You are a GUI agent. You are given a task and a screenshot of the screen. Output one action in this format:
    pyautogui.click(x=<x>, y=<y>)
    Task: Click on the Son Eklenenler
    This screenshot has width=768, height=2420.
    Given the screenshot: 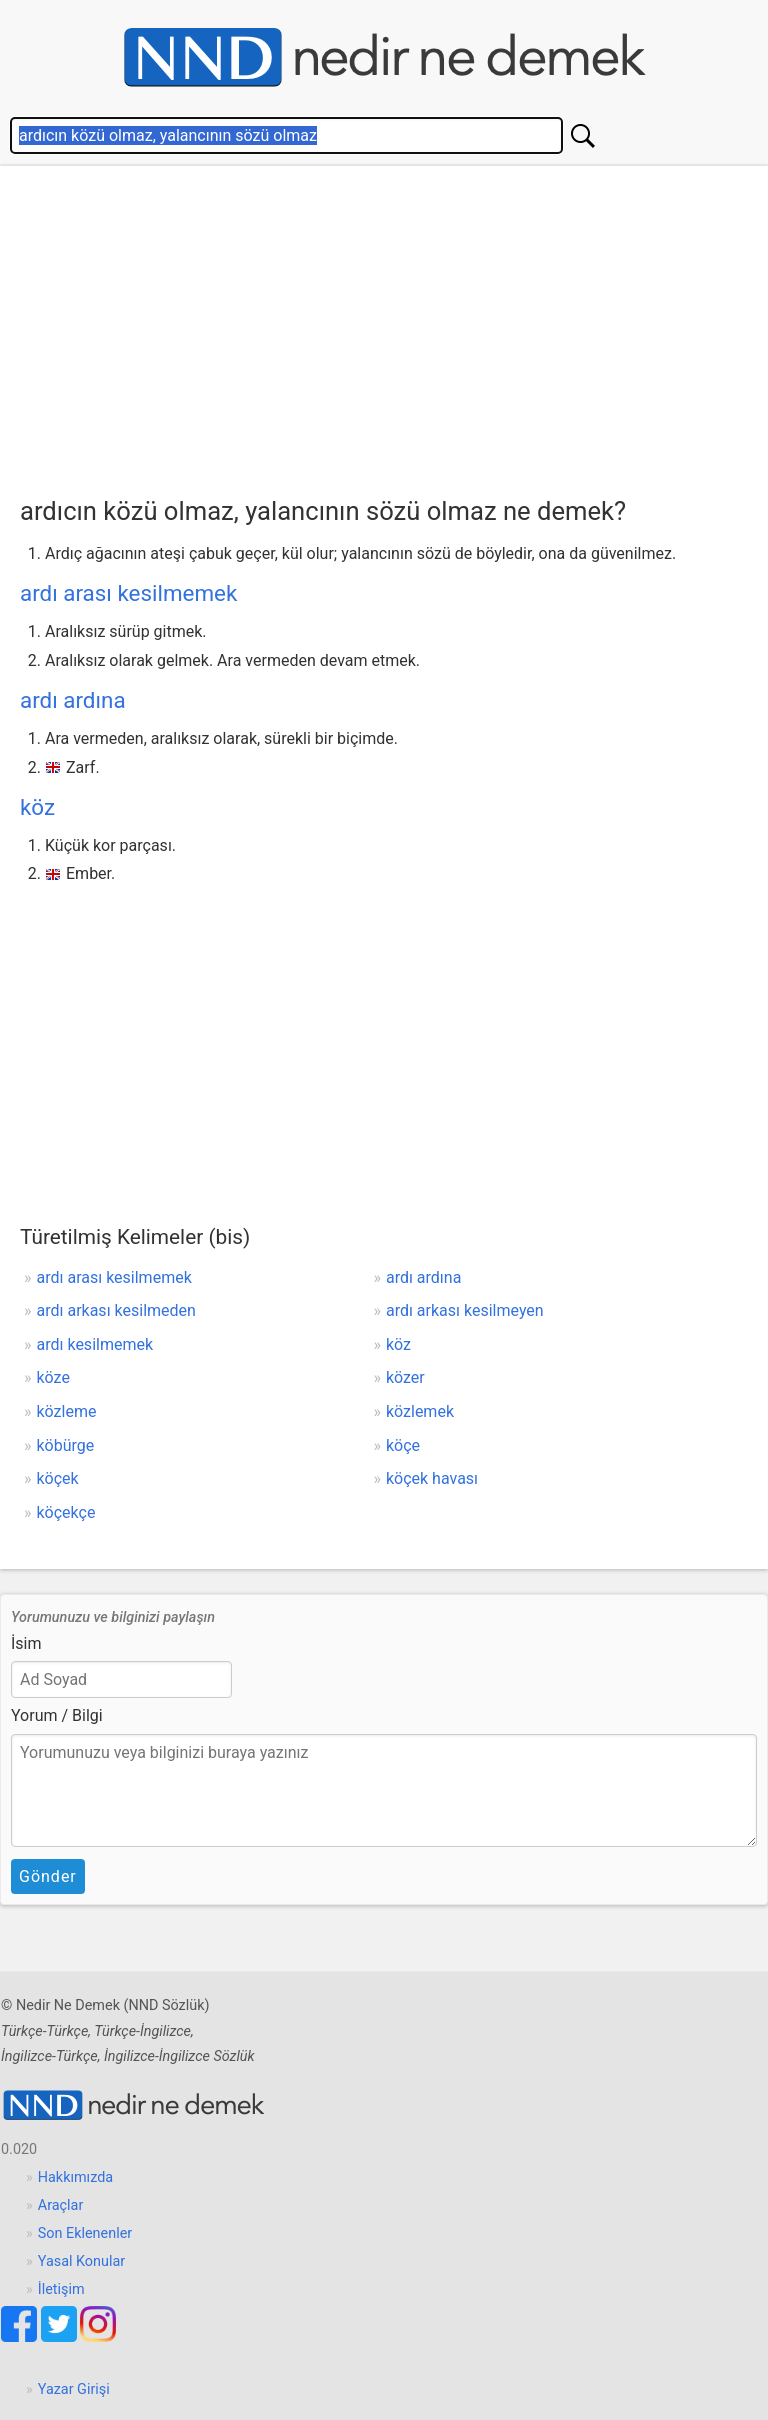 What is the action you would take?
    pyautogui.click(x=85, y=2233)
    